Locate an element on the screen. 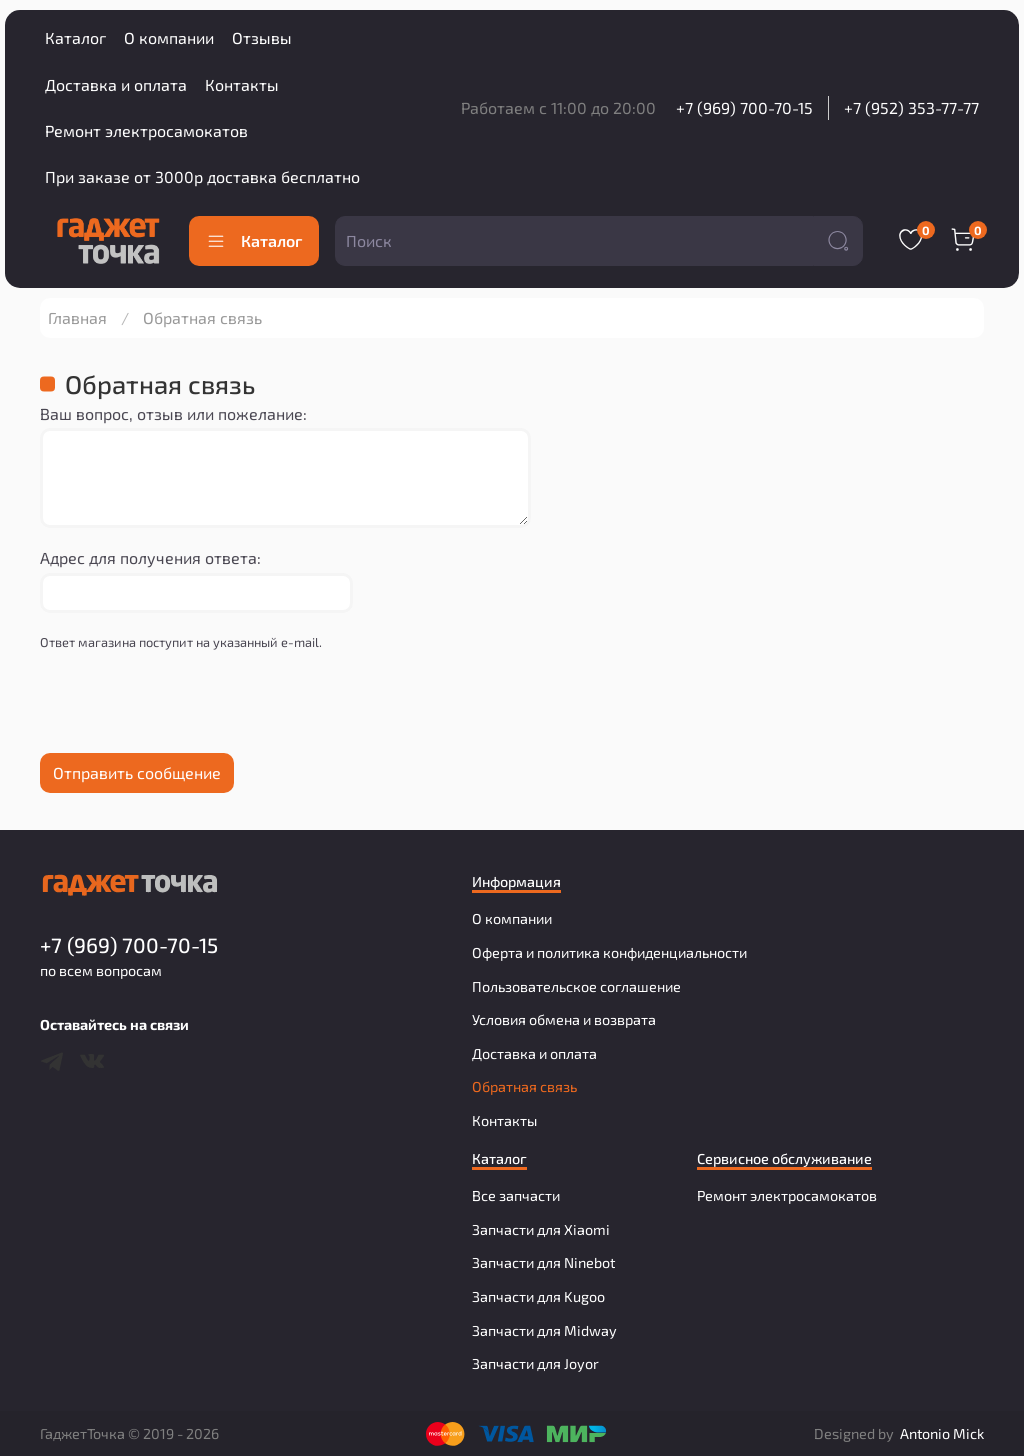 Image resolution: width=1024 pixels, height=1456 pixels. О компании is located at coordinates (169, 37).